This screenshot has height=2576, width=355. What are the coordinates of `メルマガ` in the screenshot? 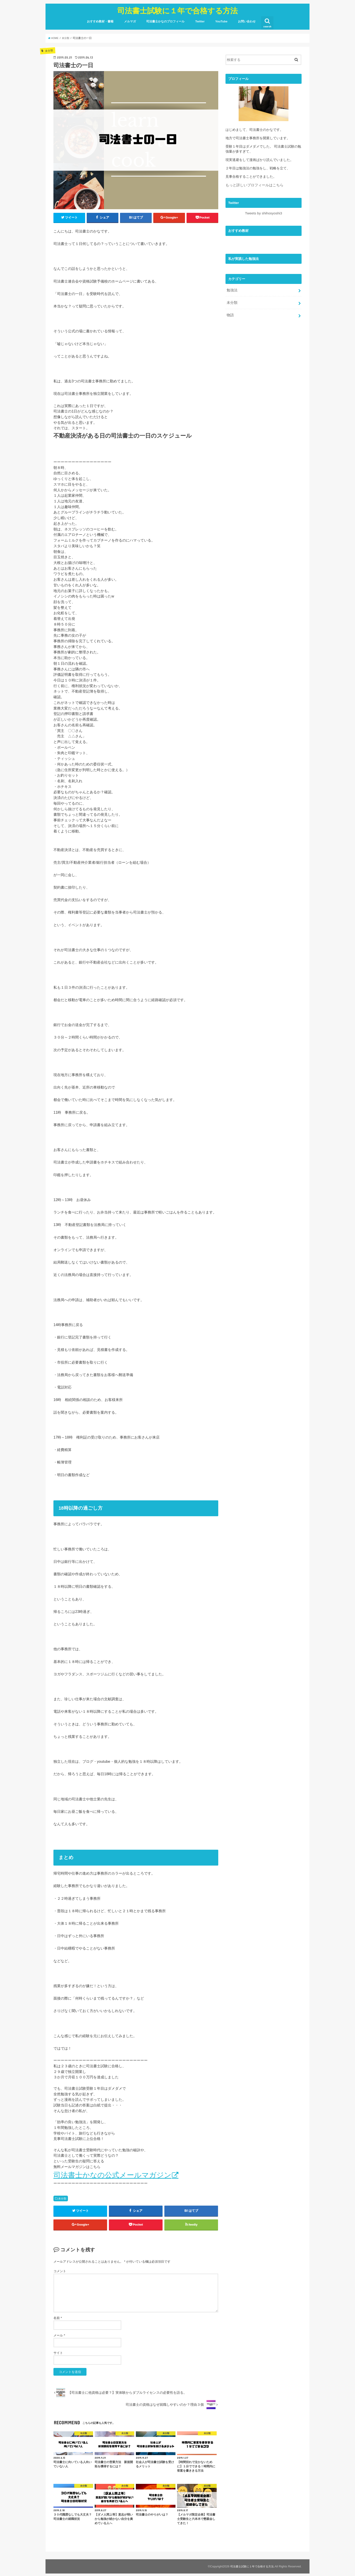 It's located at (130, 21).